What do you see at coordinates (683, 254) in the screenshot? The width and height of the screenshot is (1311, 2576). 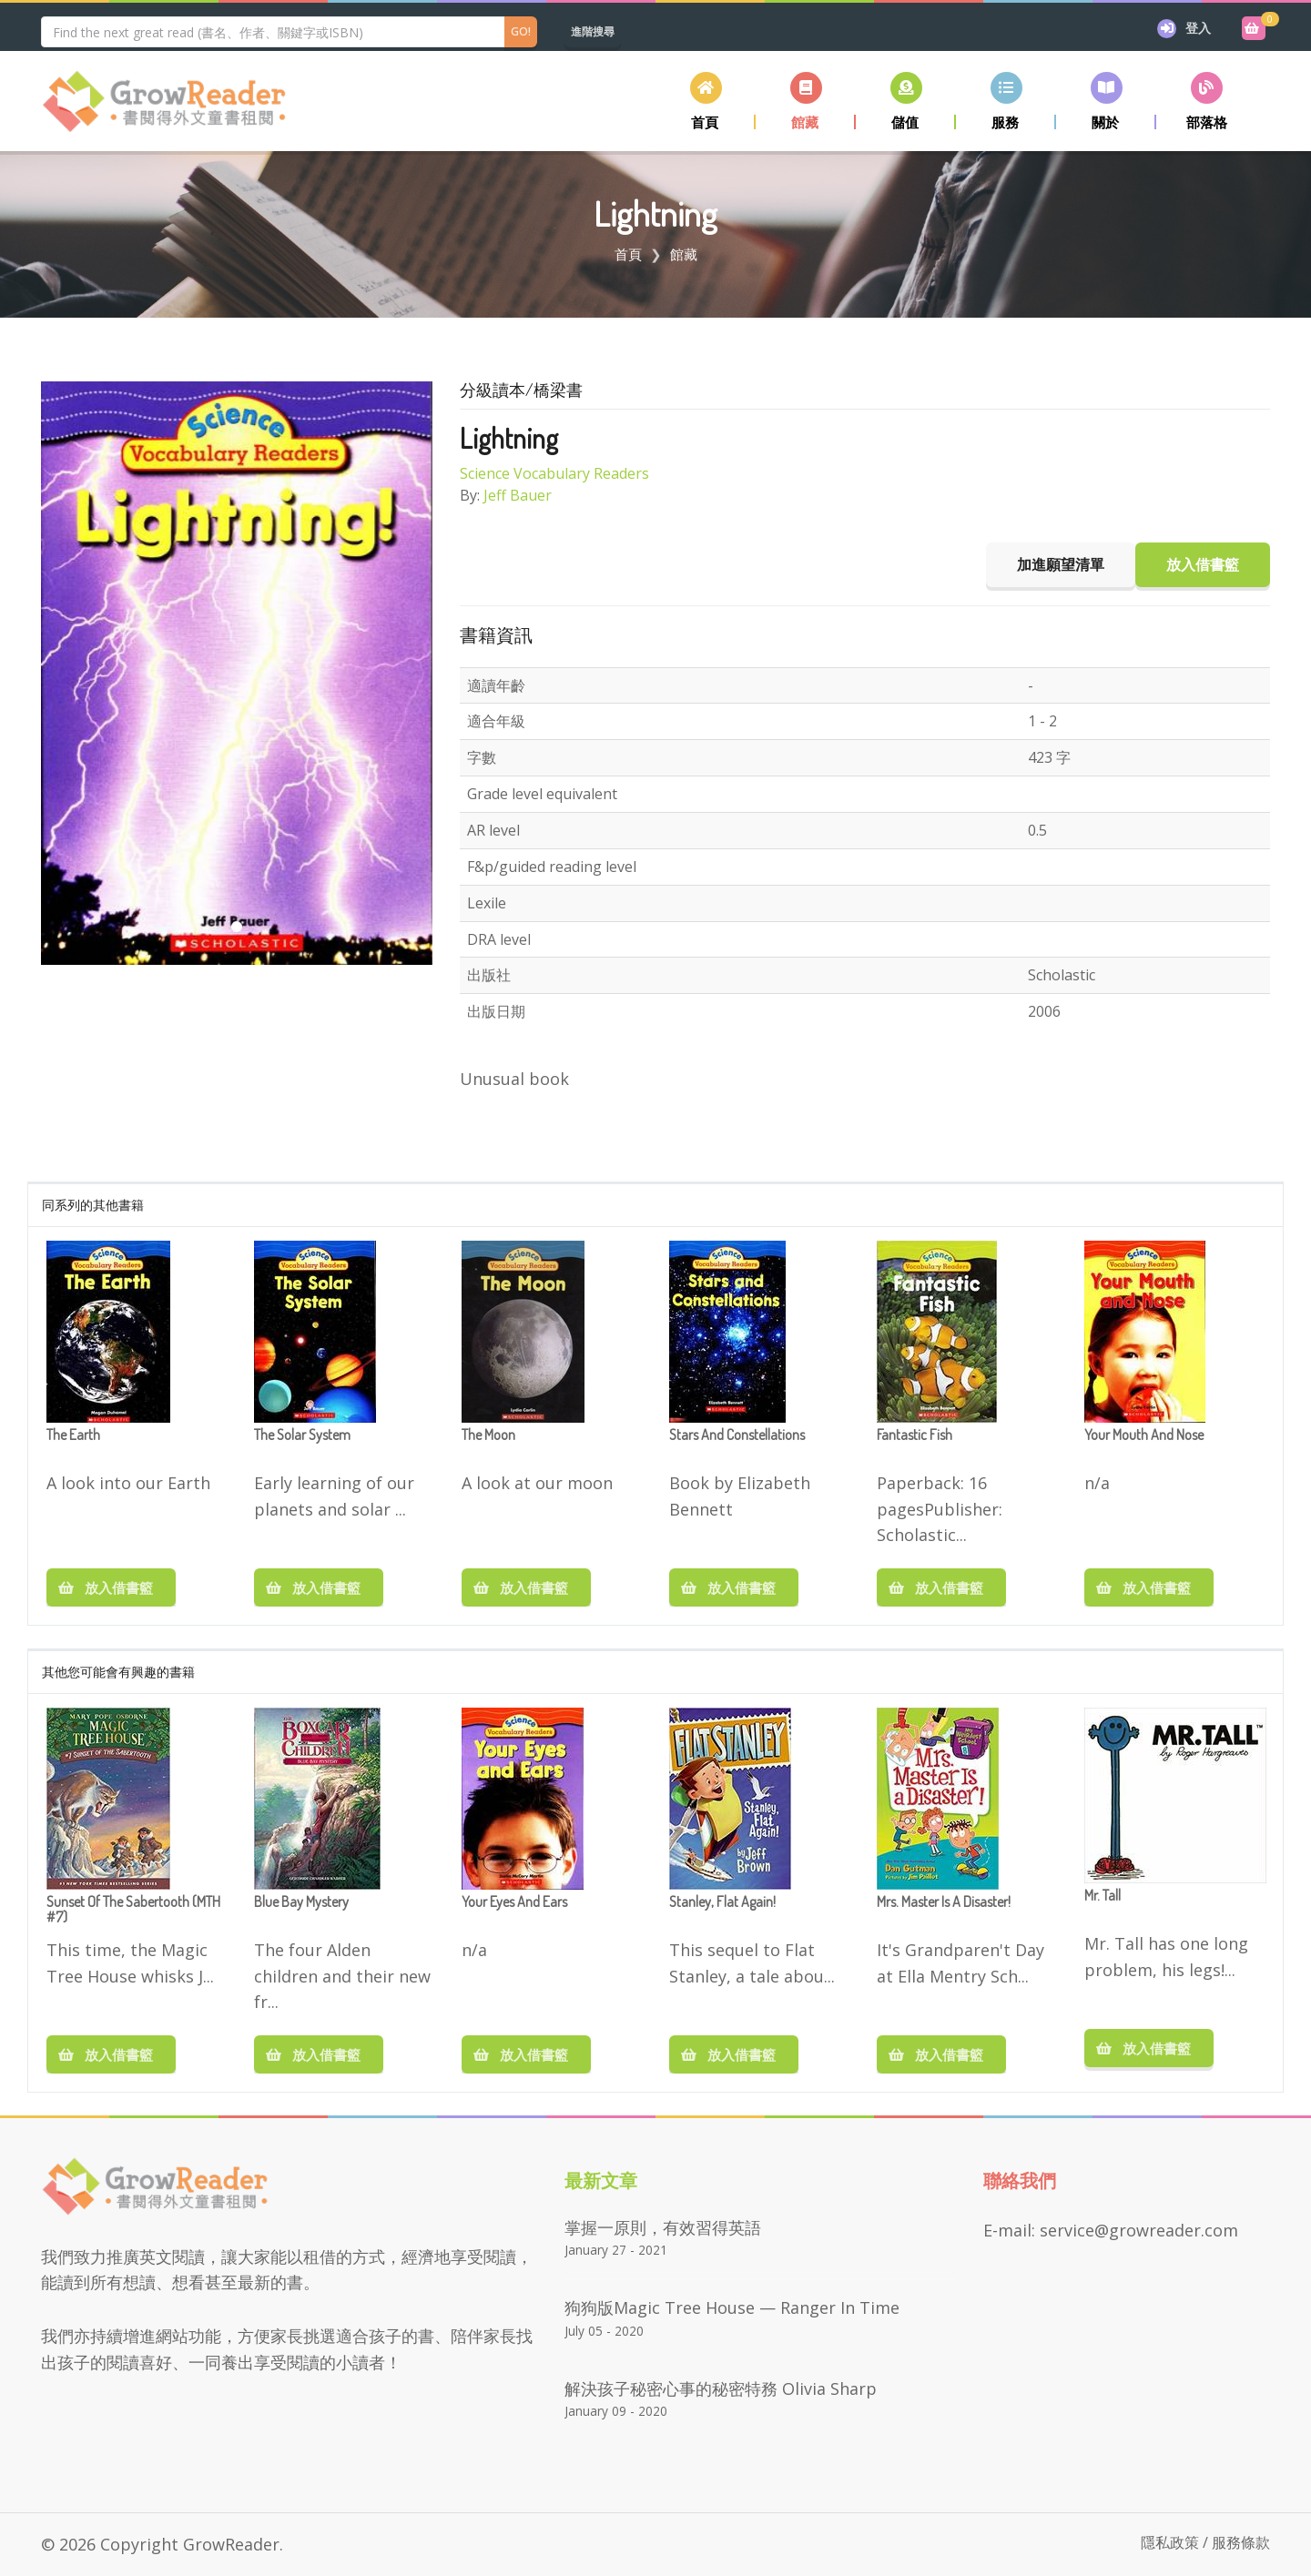 I see `館藏` at bounding box center [683, 254].